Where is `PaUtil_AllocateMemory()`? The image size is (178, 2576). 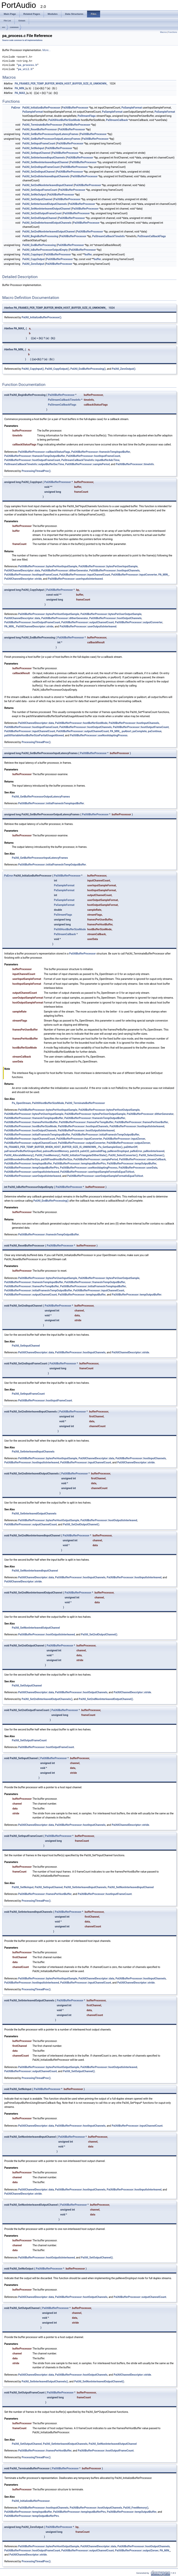 PaUtil_AllocateMemory() is located at coordinates (19, 1155).